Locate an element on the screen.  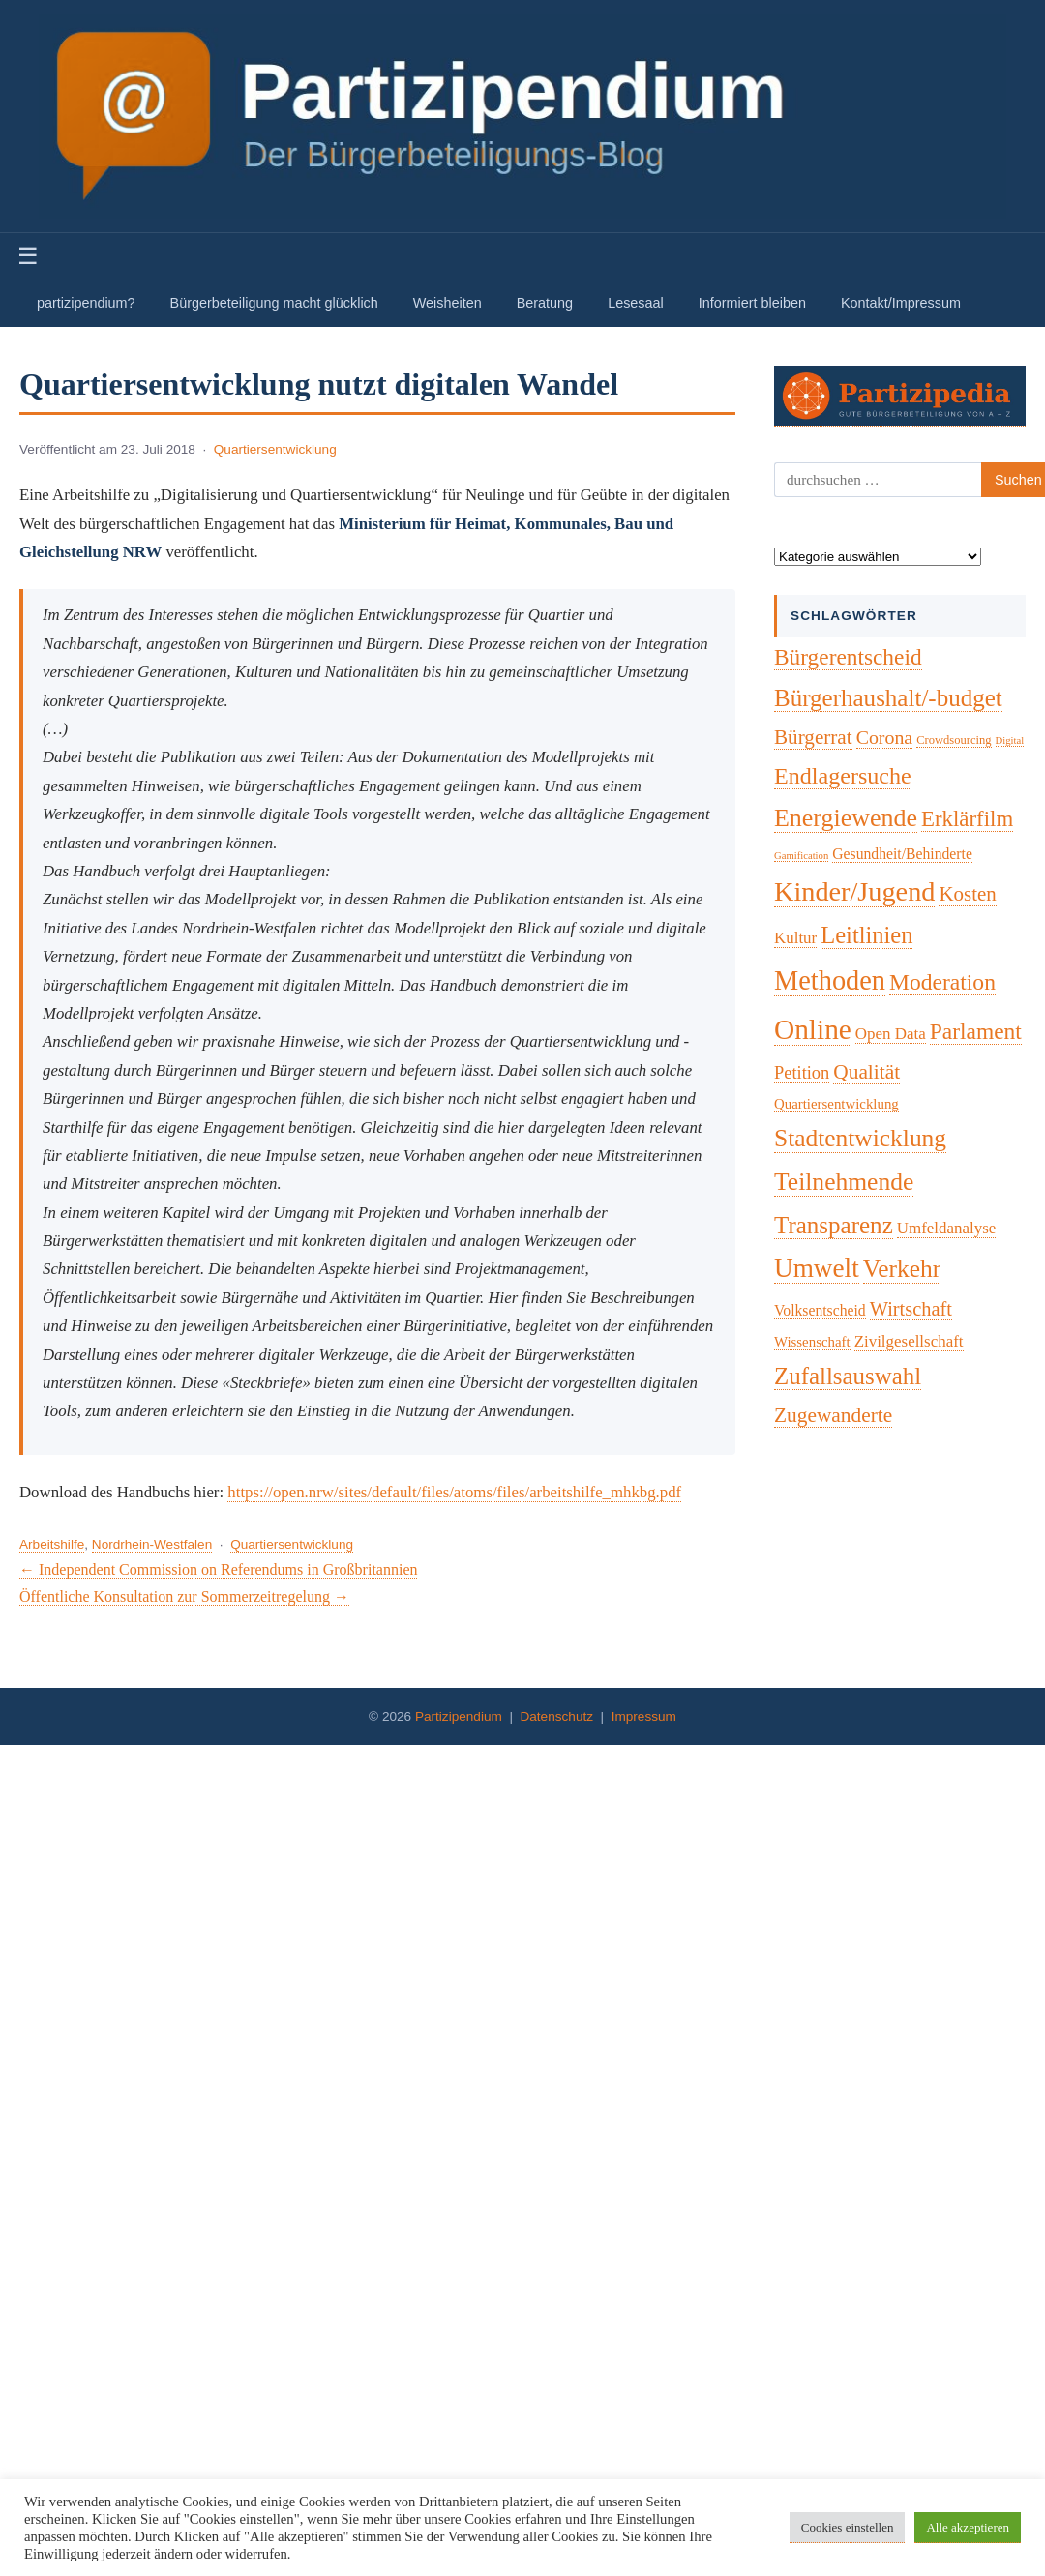
partizipendium? is located at coordinates (86, 303).